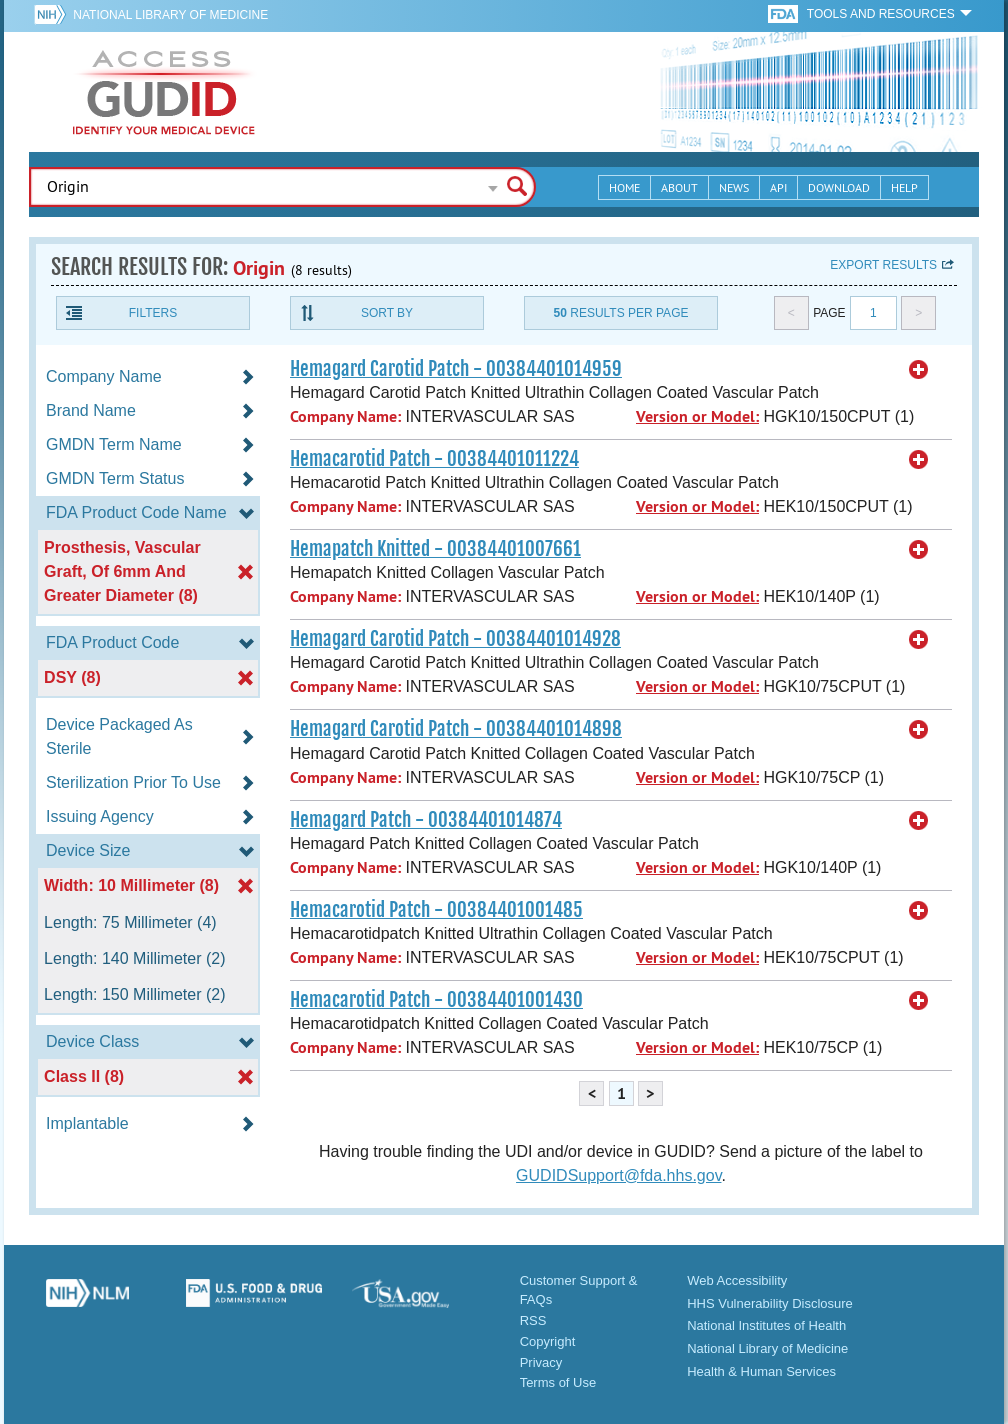 This screenshot has height=1424, width=1008. I want to click on About, so click(679, 187).